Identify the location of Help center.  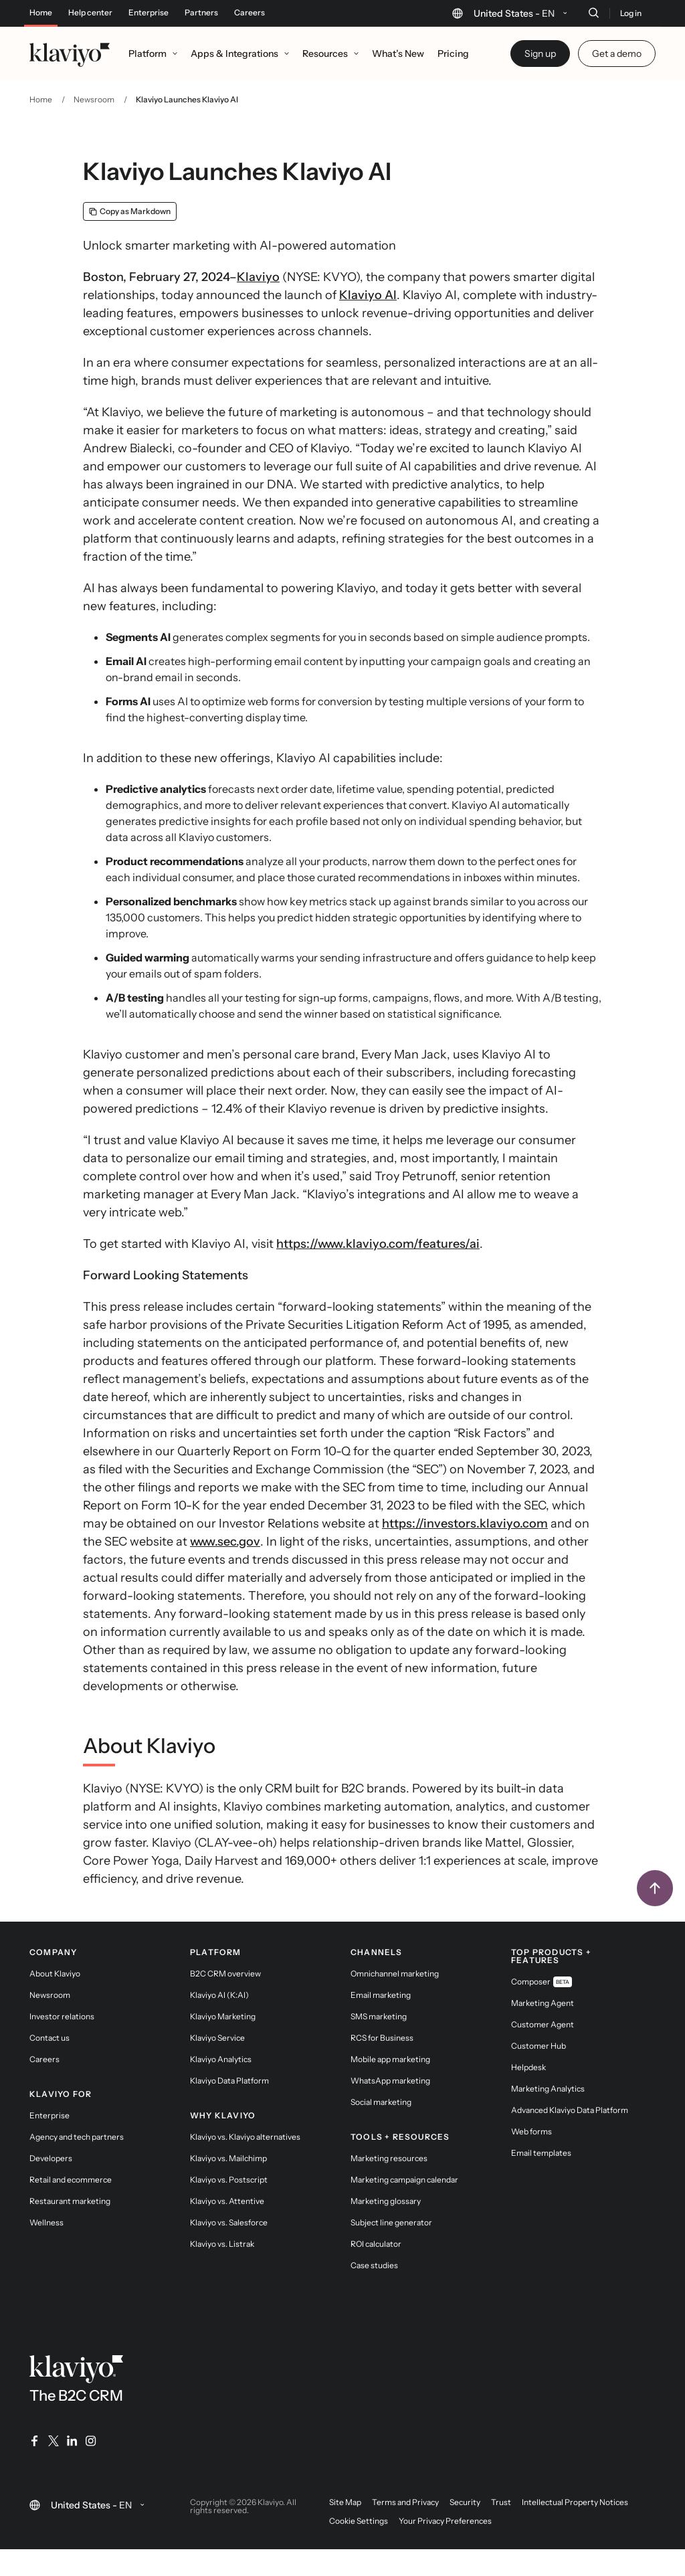
(90, 13).